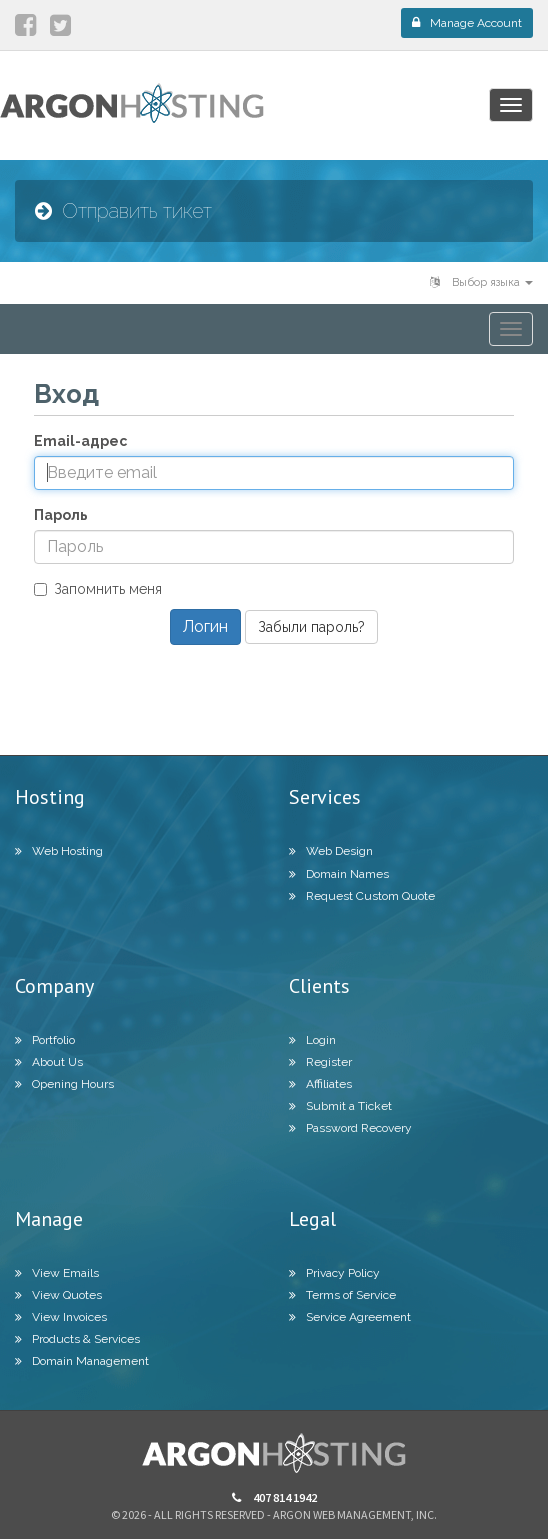  Describe the element at coordinates (362, 896) in the screenshot. I see `Request Custom Quote` at that location.